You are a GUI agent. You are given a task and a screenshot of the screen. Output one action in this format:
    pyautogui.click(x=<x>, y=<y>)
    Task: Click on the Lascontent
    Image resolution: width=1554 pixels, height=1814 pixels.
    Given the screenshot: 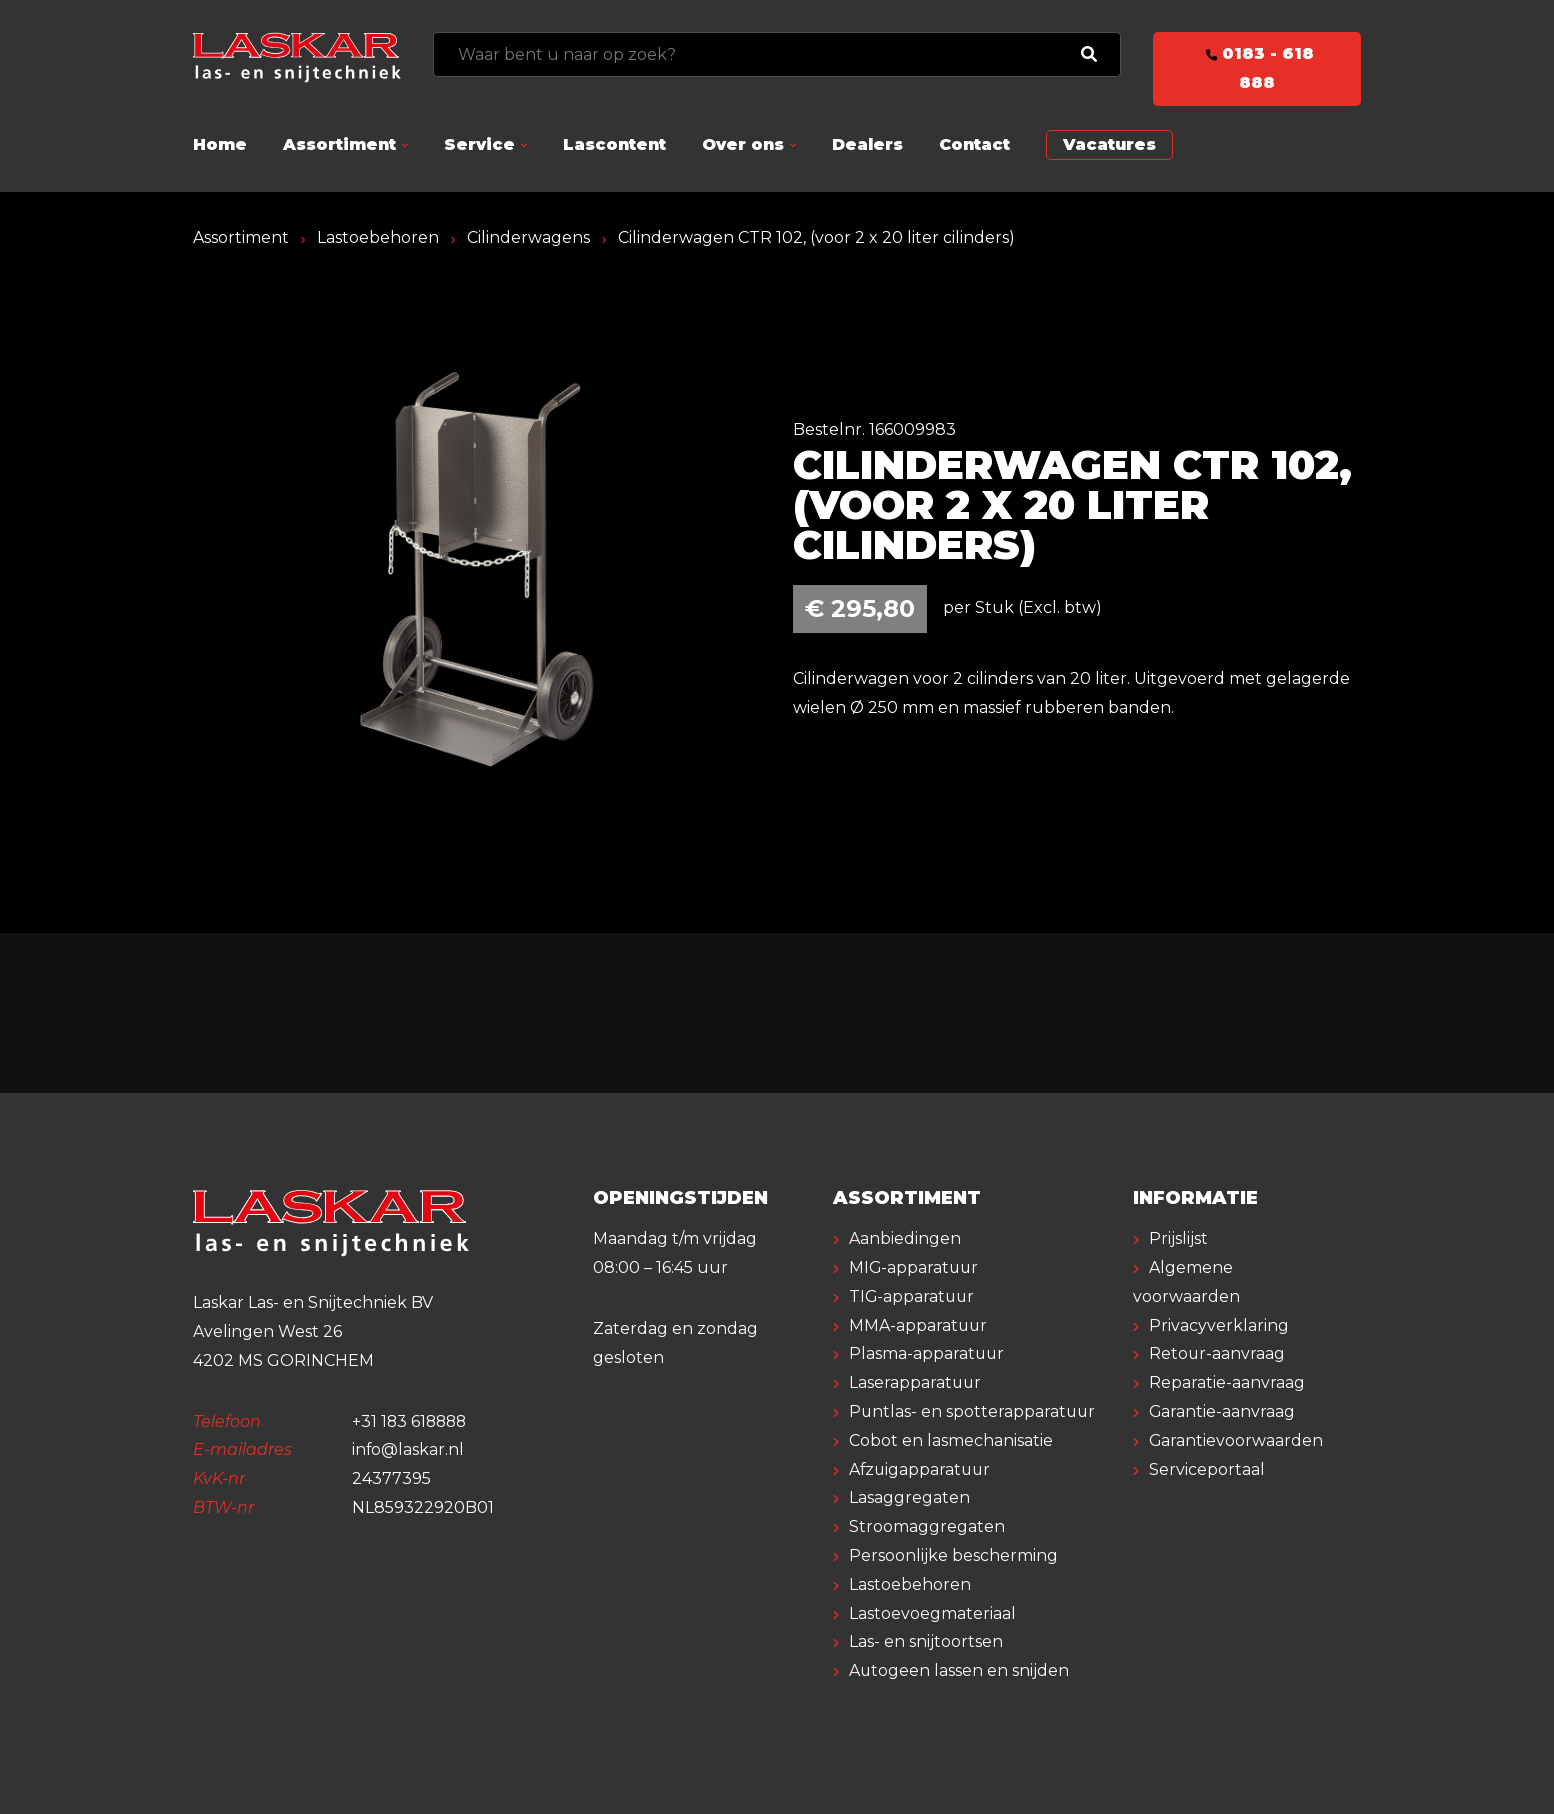 What is the action you would take?
    pyautogui.click(x=614, y=144)
    